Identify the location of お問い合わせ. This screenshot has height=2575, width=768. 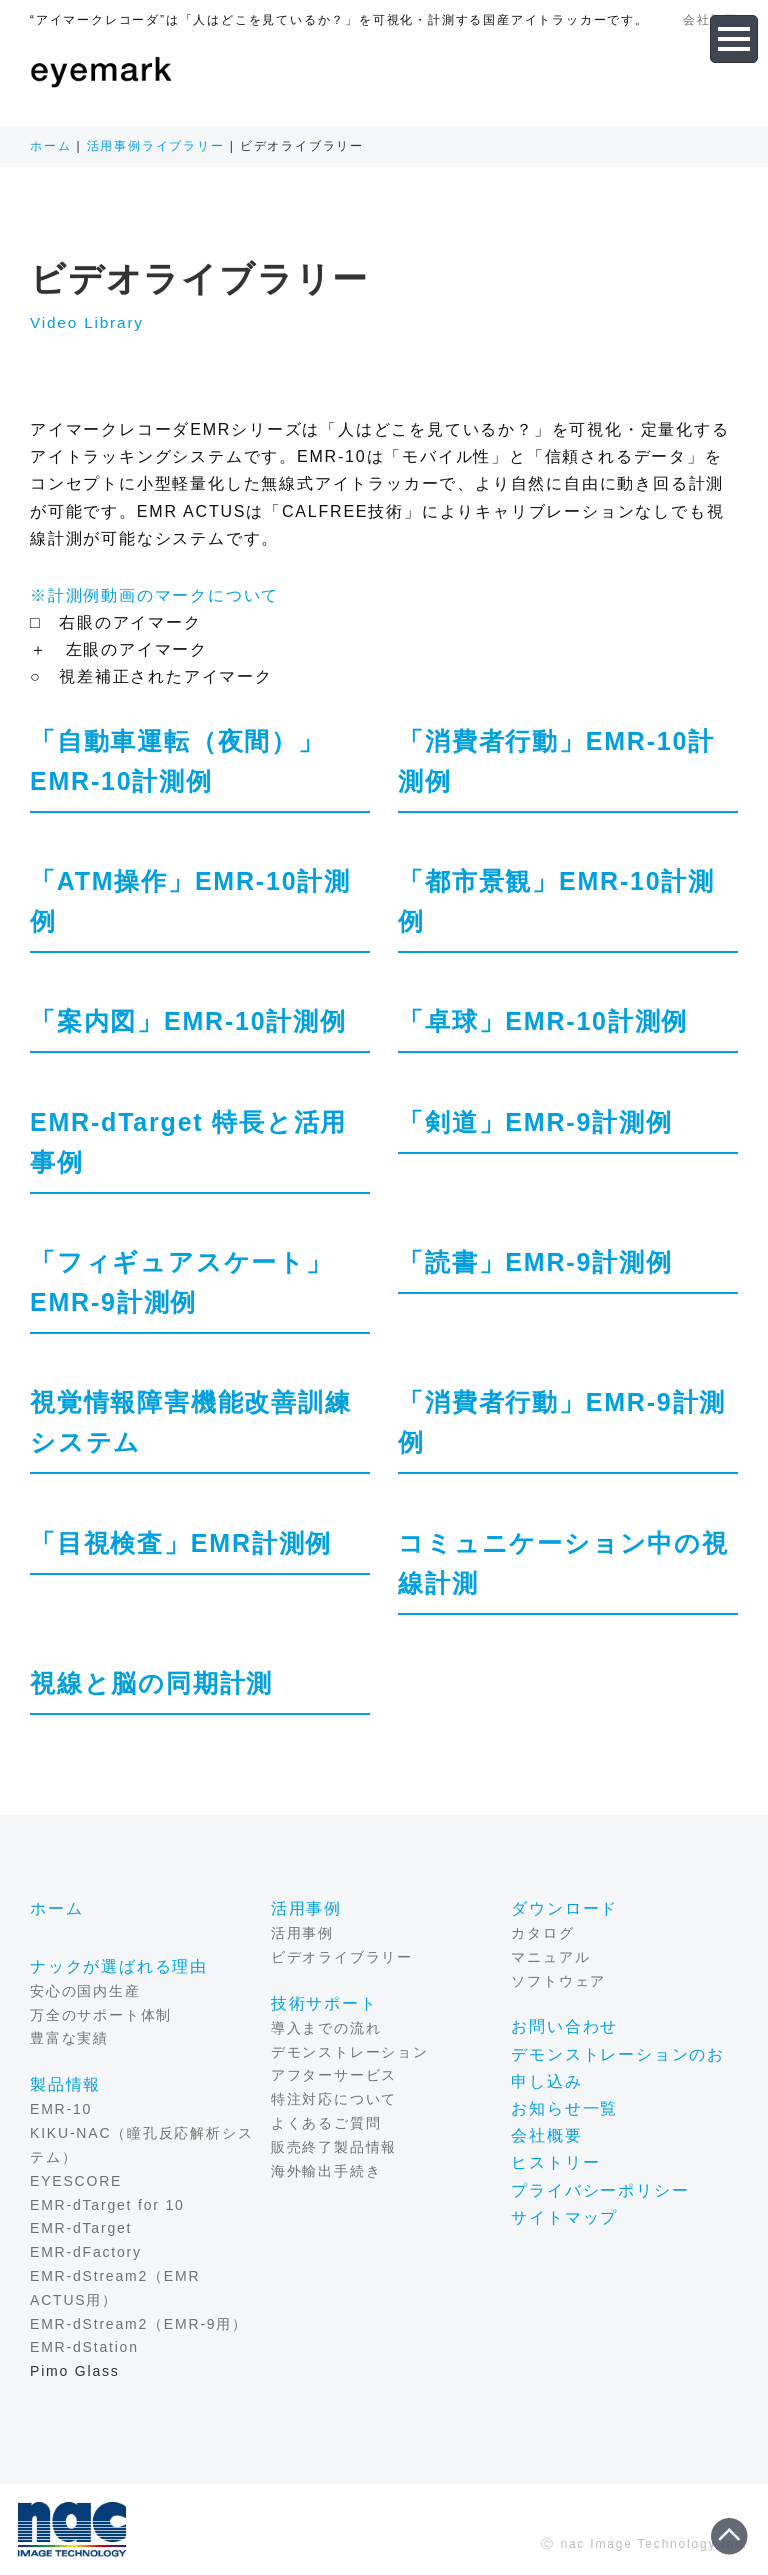
(564, 2027).